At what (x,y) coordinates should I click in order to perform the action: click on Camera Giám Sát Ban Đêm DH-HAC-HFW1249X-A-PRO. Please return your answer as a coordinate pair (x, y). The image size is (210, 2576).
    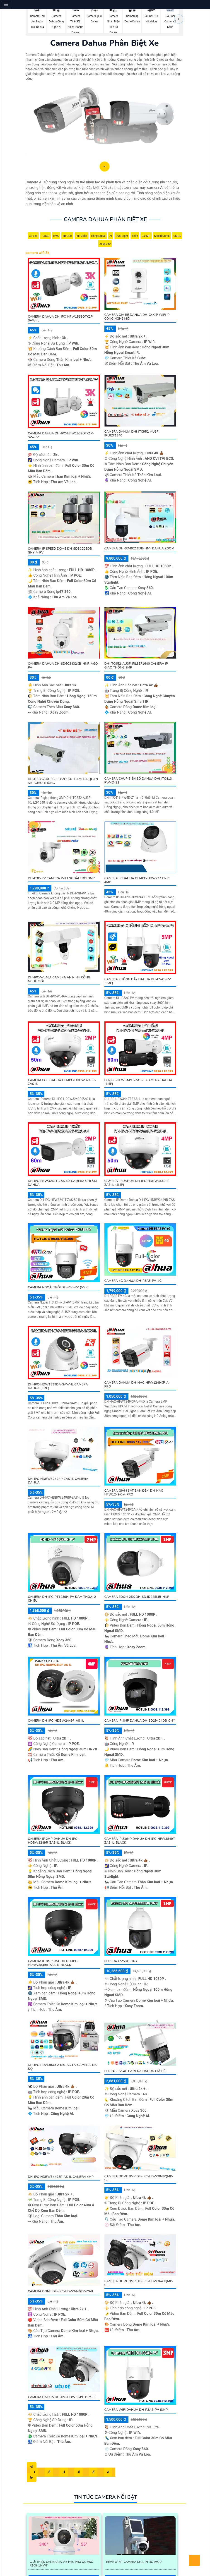
    Looking at the image, I should click on (134, 1492).